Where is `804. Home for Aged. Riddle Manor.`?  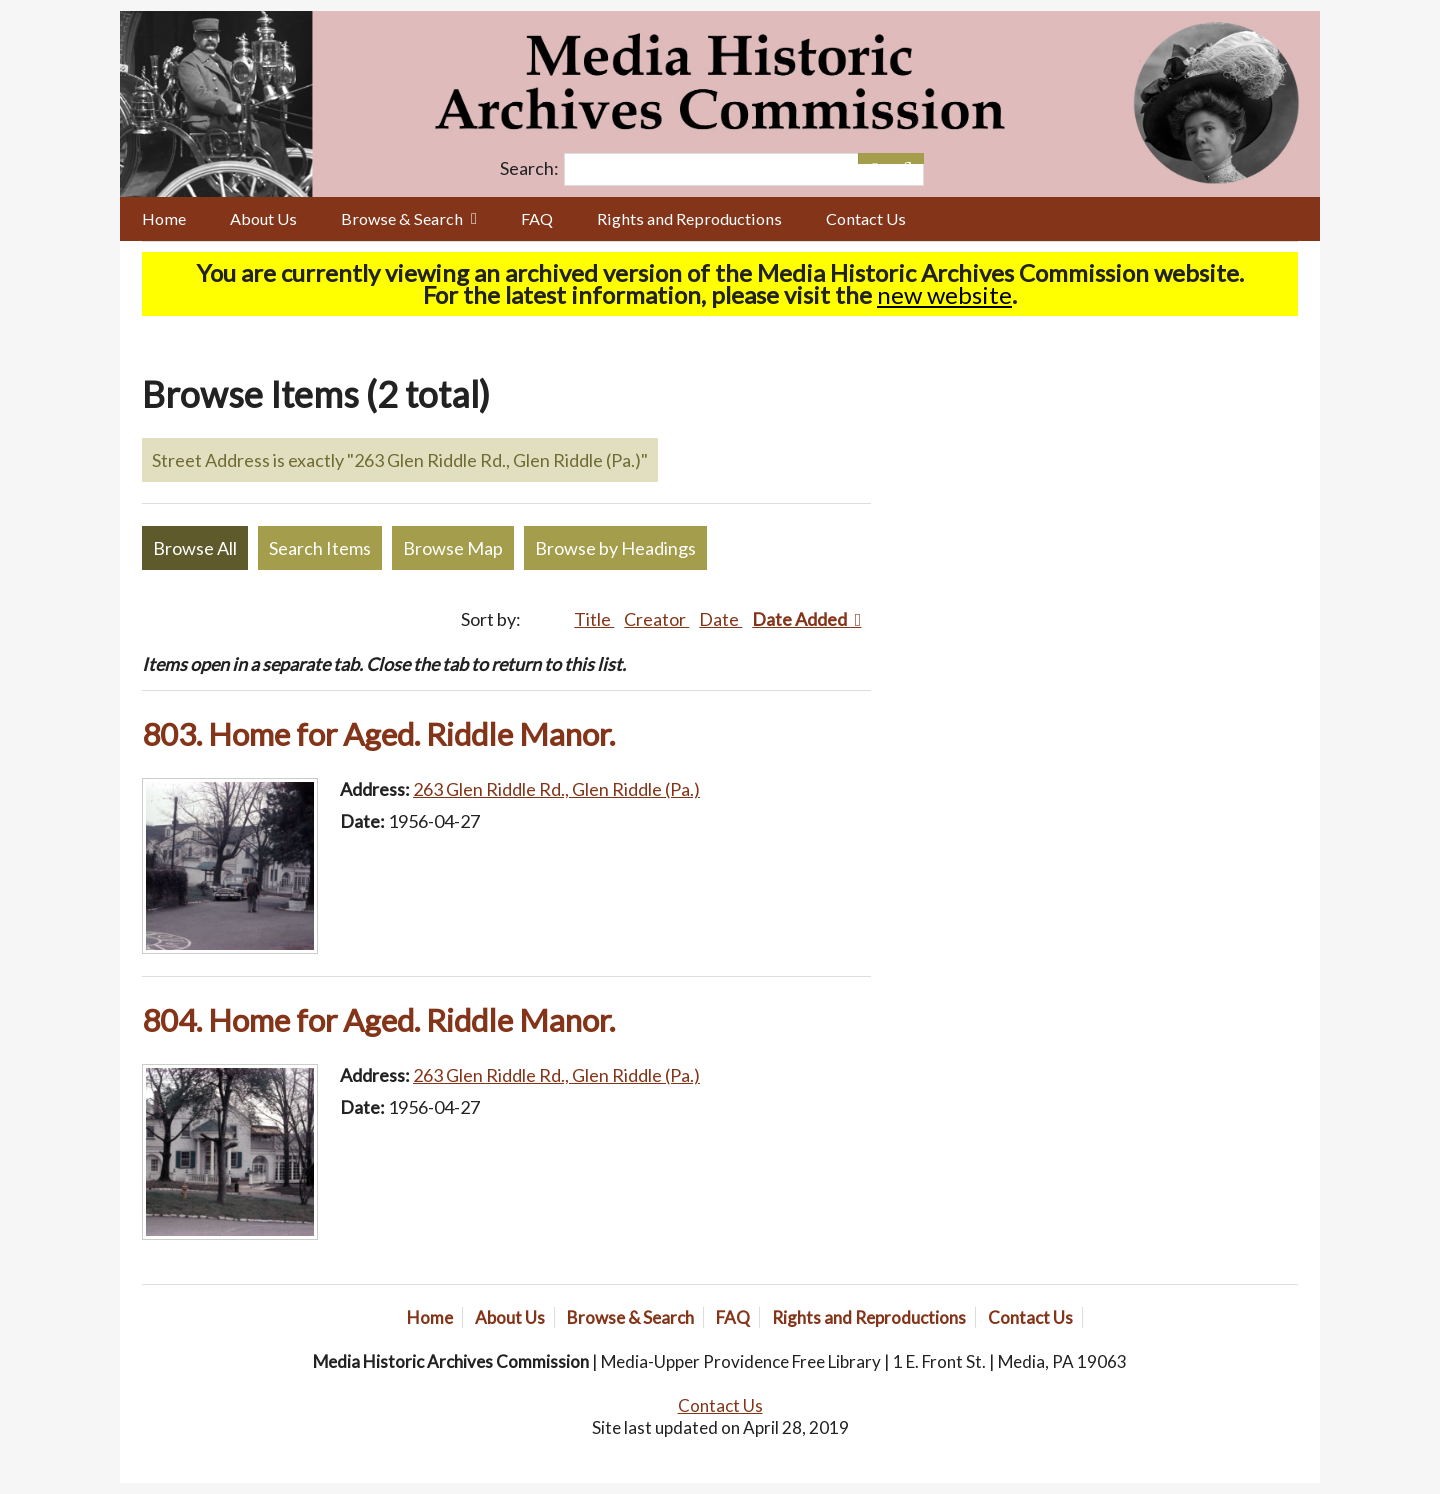
804. Home for Aged. Riddle Manor. is located at coordinates (378, 1020).